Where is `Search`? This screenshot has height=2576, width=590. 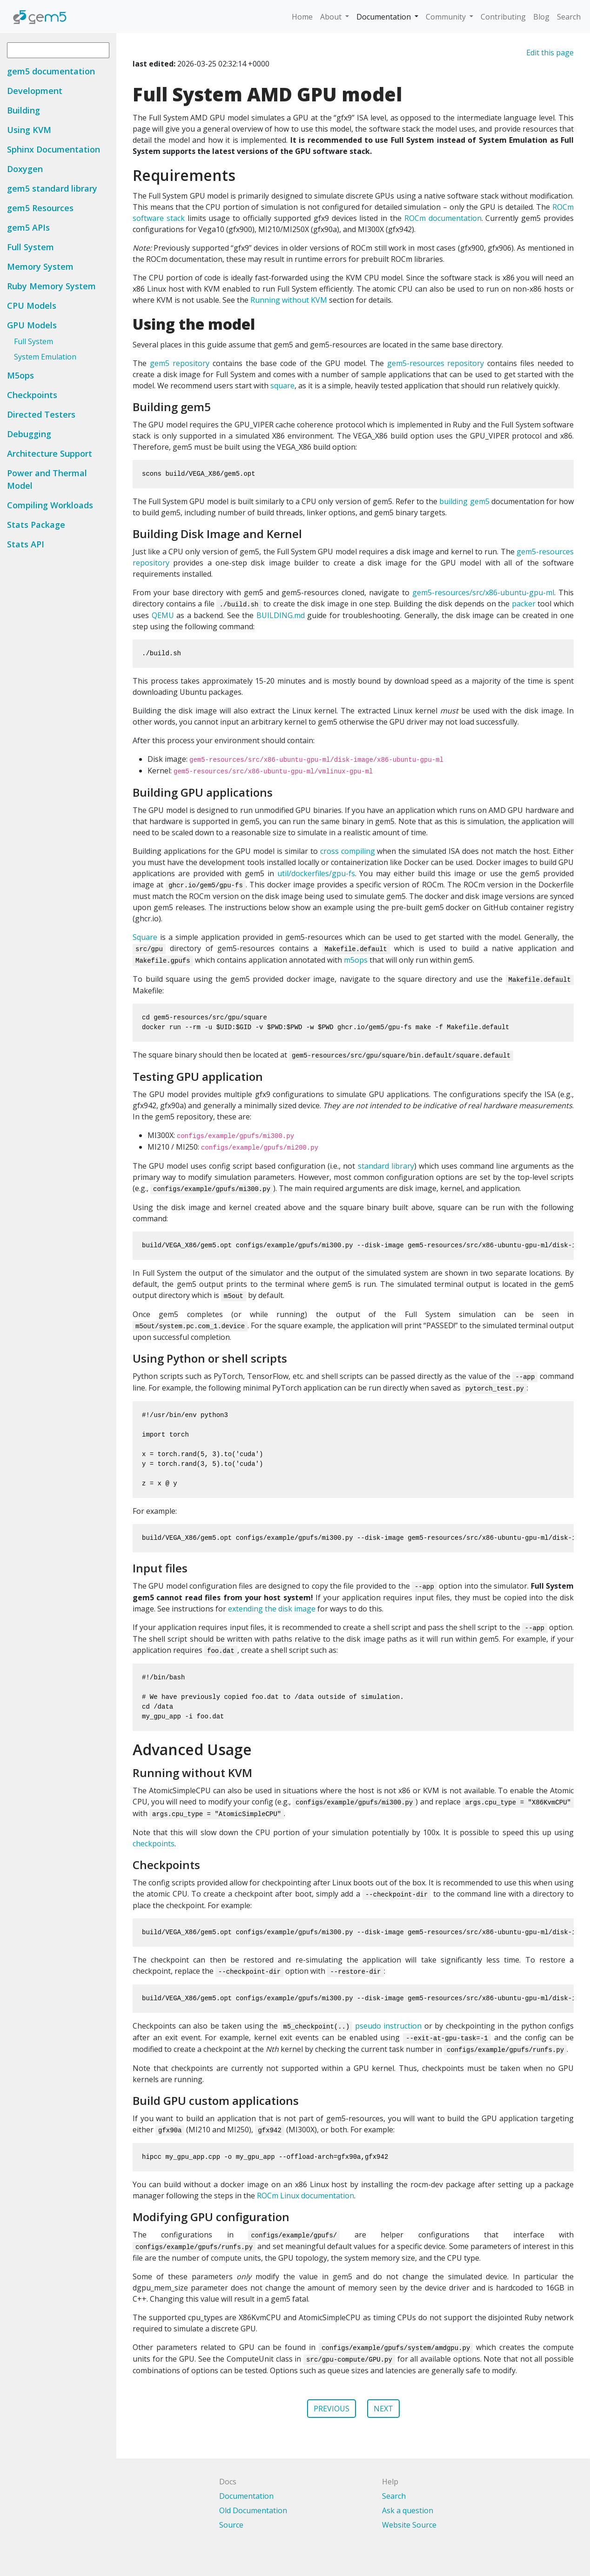
Search is located at coordinates (569, 17).